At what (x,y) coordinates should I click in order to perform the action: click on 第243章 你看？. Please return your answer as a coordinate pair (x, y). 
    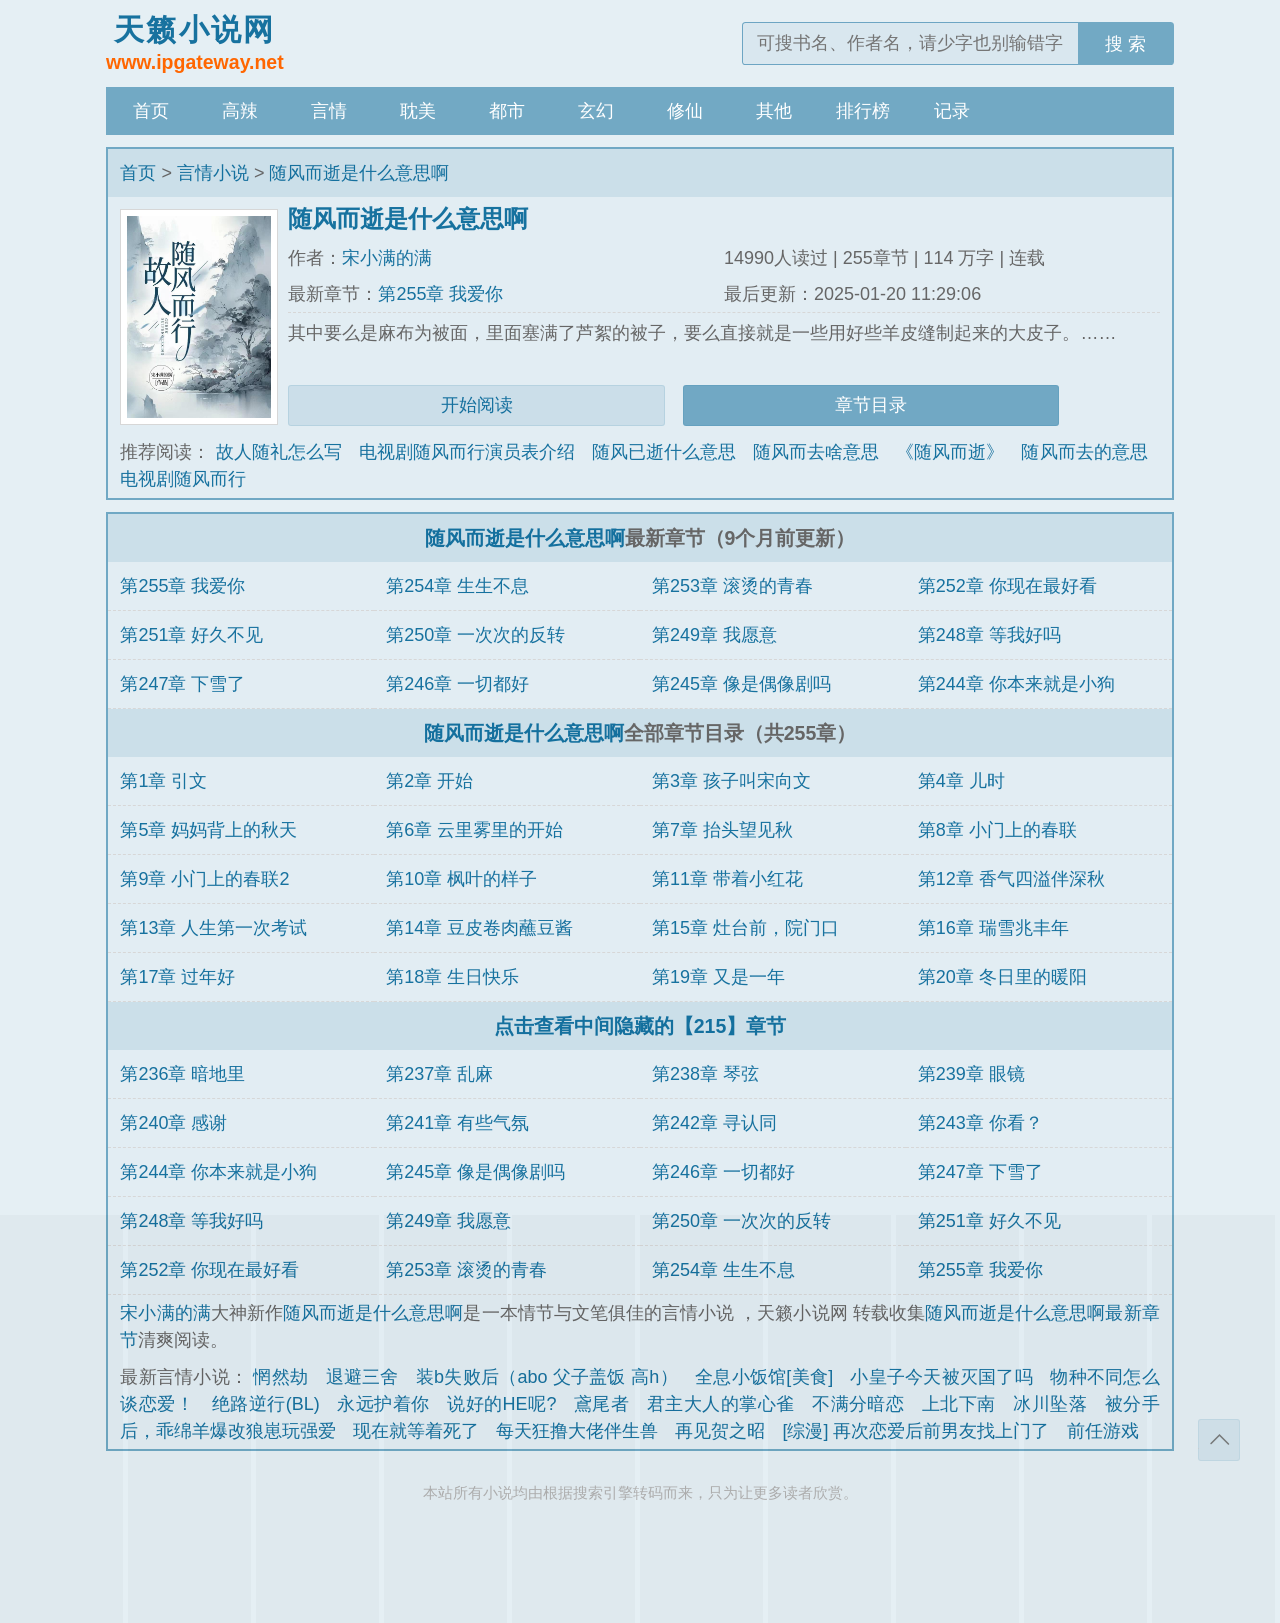
    Looking at the image, I should click on (980, 1123).